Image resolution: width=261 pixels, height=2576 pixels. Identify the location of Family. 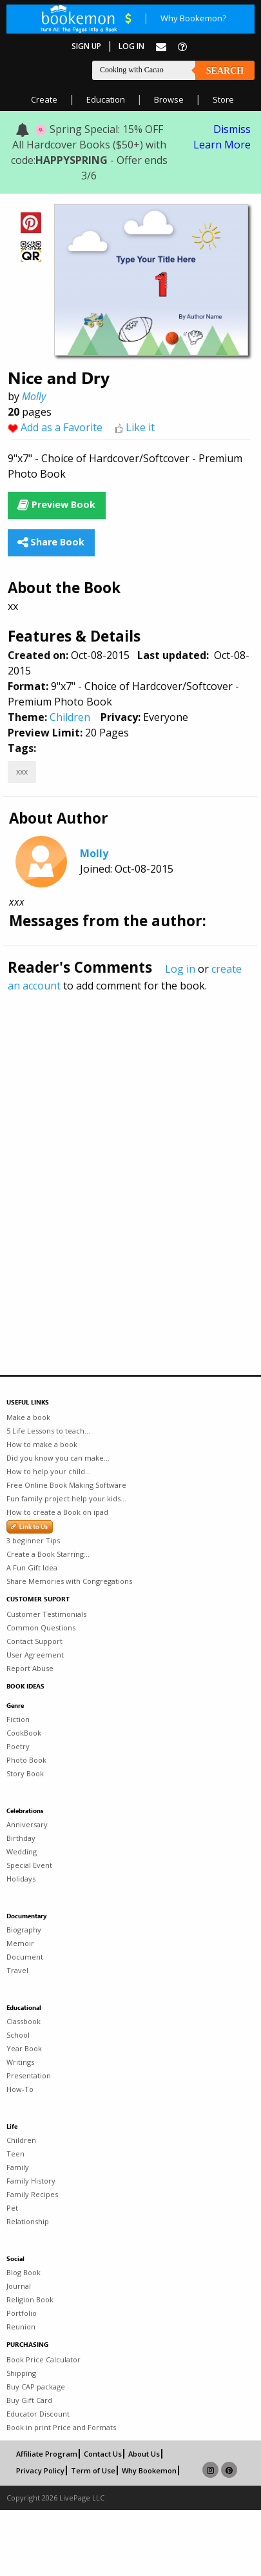
(17, 2167).